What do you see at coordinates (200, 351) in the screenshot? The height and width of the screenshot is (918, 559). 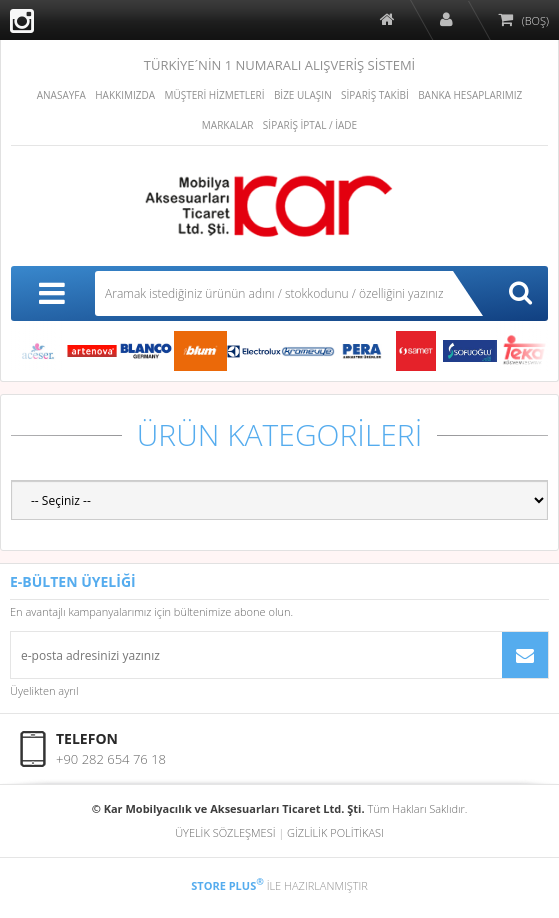 I see `blum` at bounding box center [200, 351].